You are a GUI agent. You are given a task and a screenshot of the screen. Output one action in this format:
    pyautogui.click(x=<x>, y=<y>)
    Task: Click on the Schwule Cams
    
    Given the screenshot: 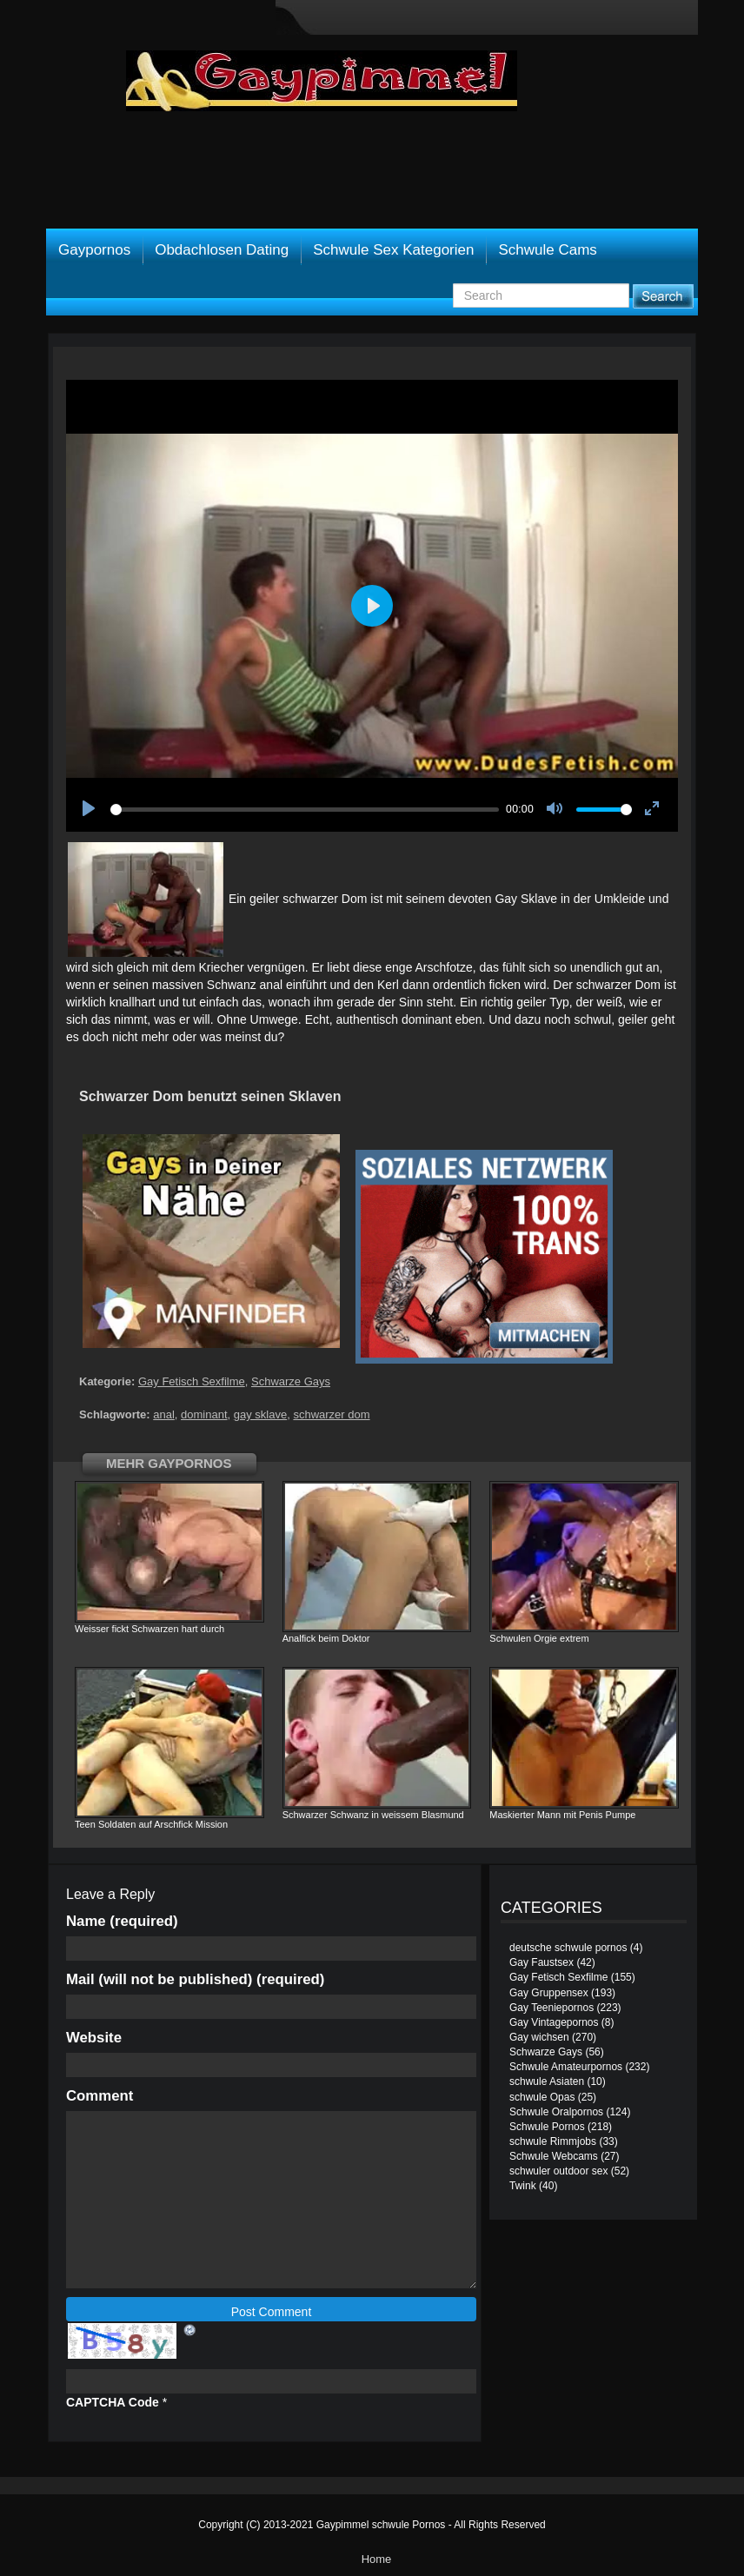 What is the action you would take?
    pyautogui.click(x=547, y=250)
    